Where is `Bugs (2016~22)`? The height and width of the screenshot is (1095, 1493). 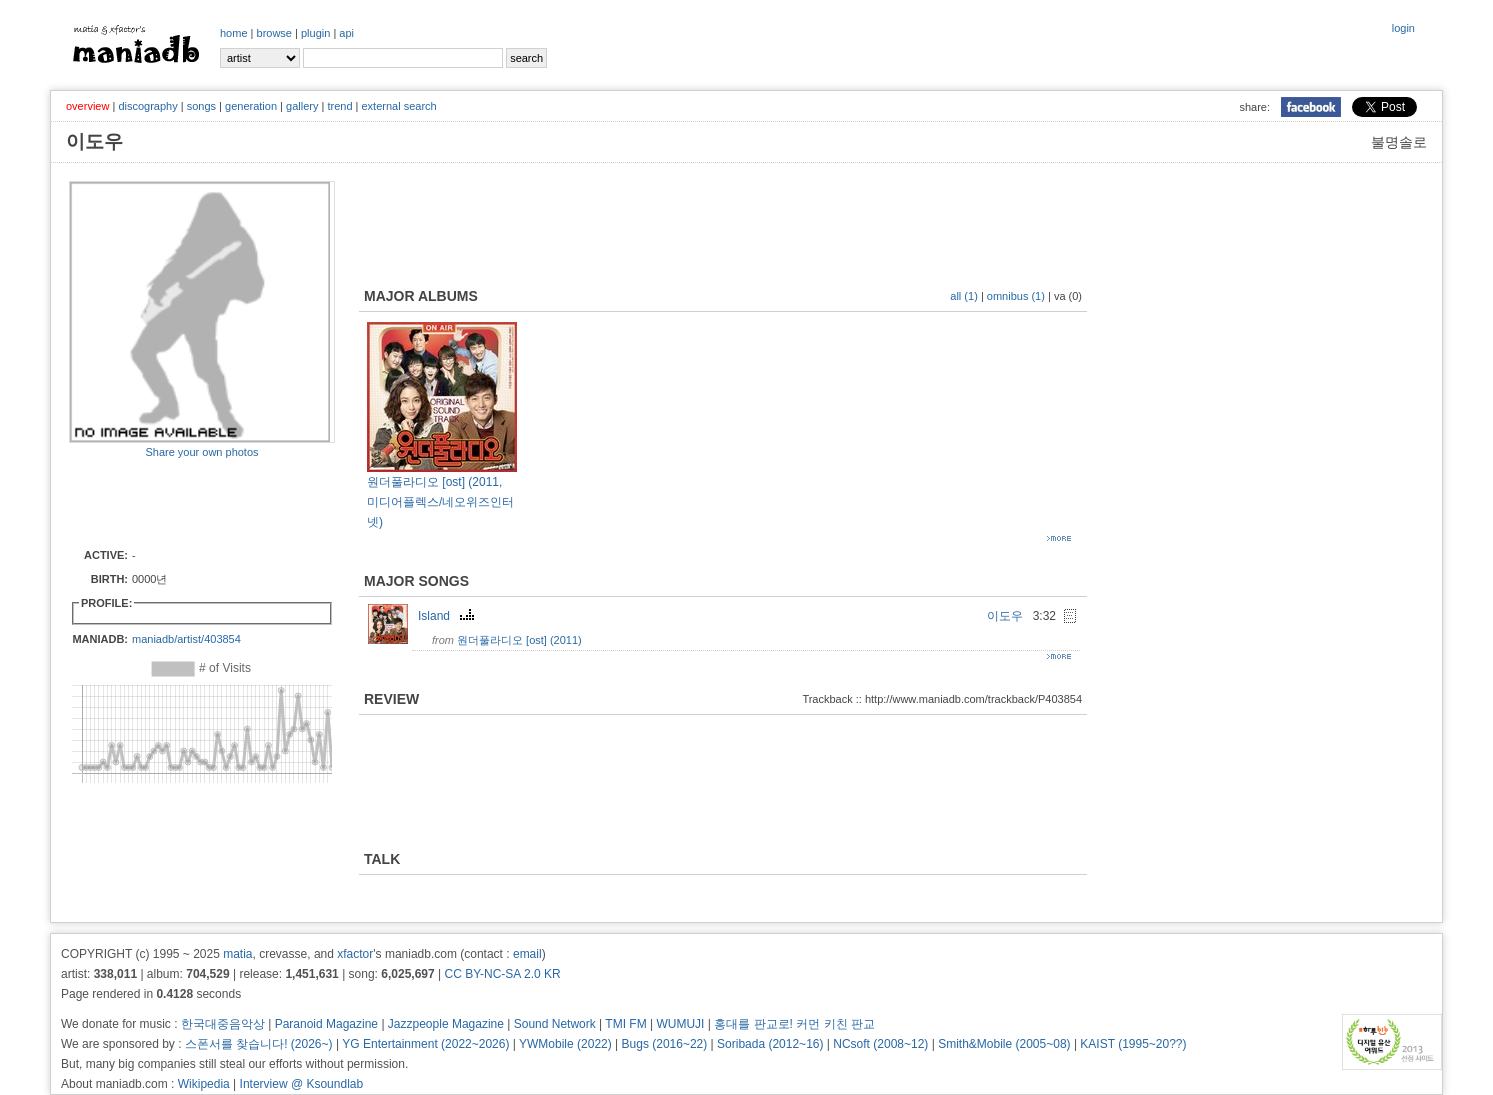 Bugs (2016~22) is located at coordinates (665, 1044).